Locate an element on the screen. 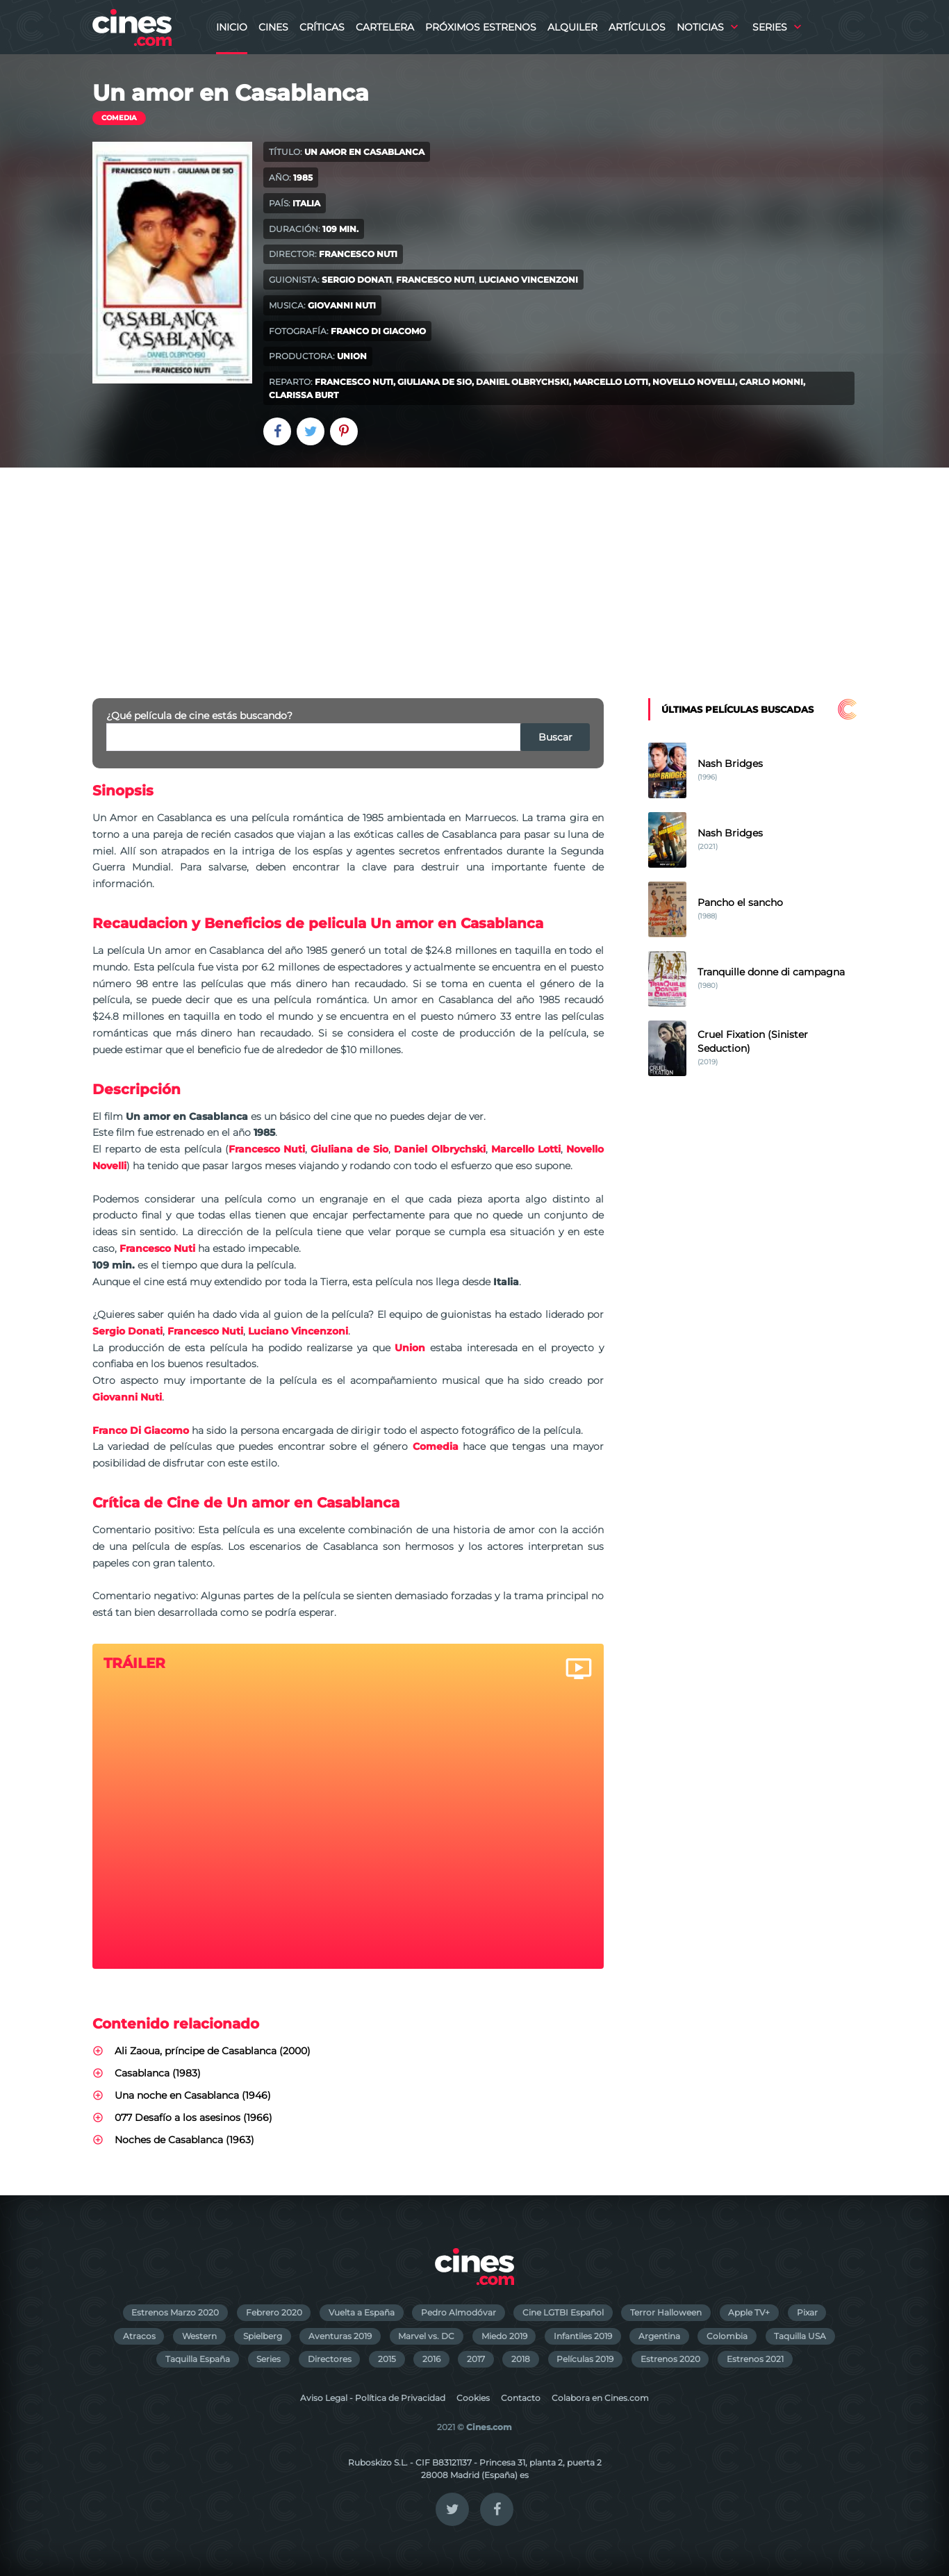 The height and width of the screenshot is (2576, 949). Aventuras 2019 is located at coordinates (340, 2336).